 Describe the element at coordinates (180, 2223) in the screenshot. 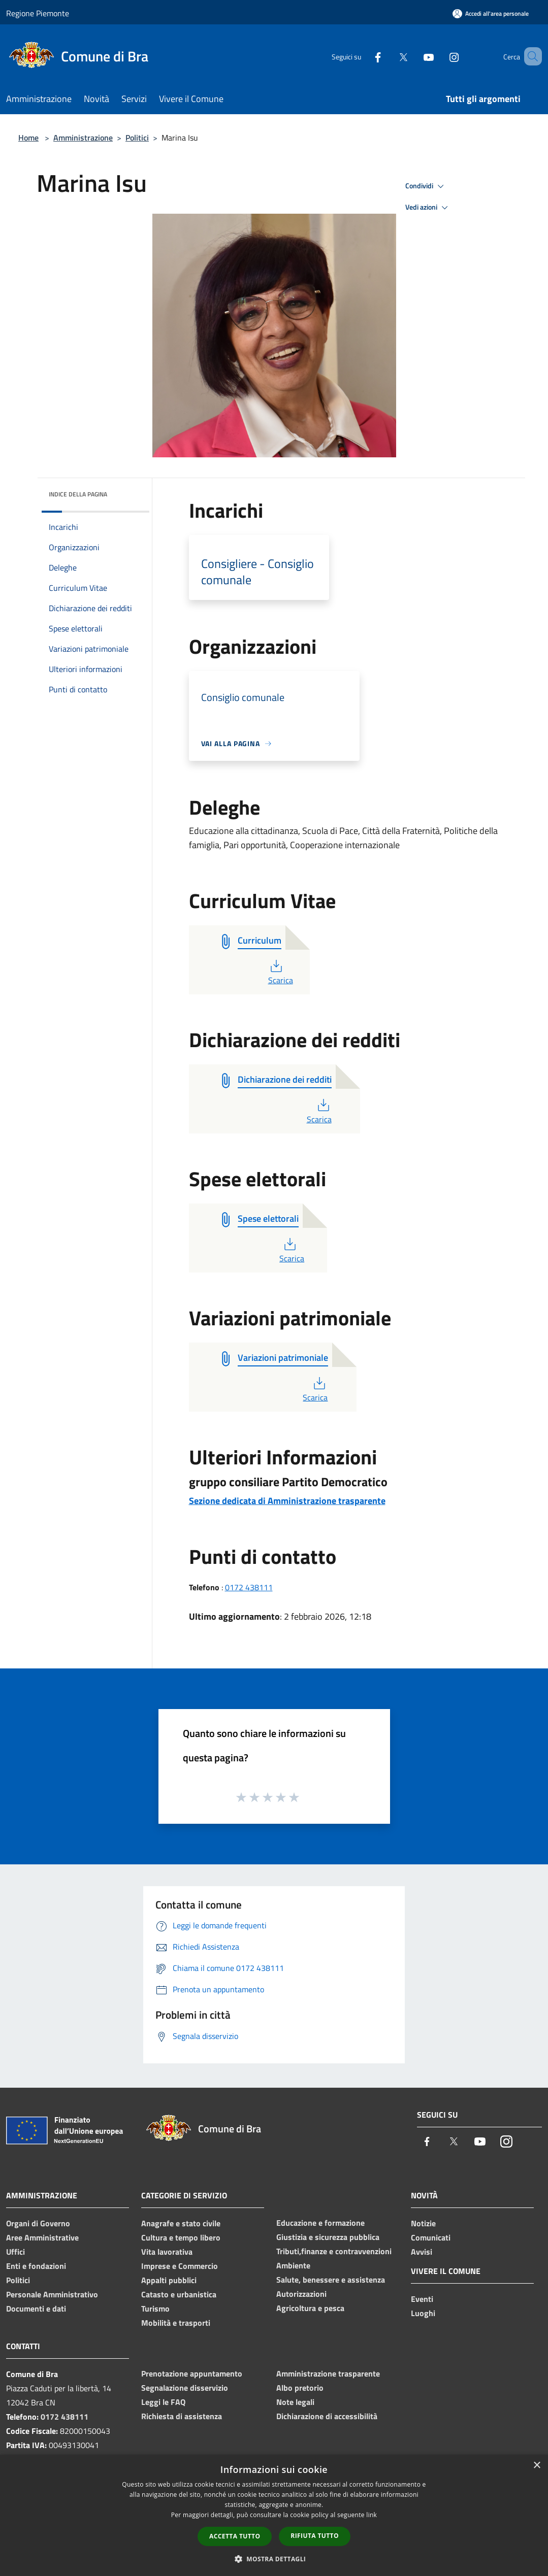

I see `Anagrafe e stato civile` at that location.